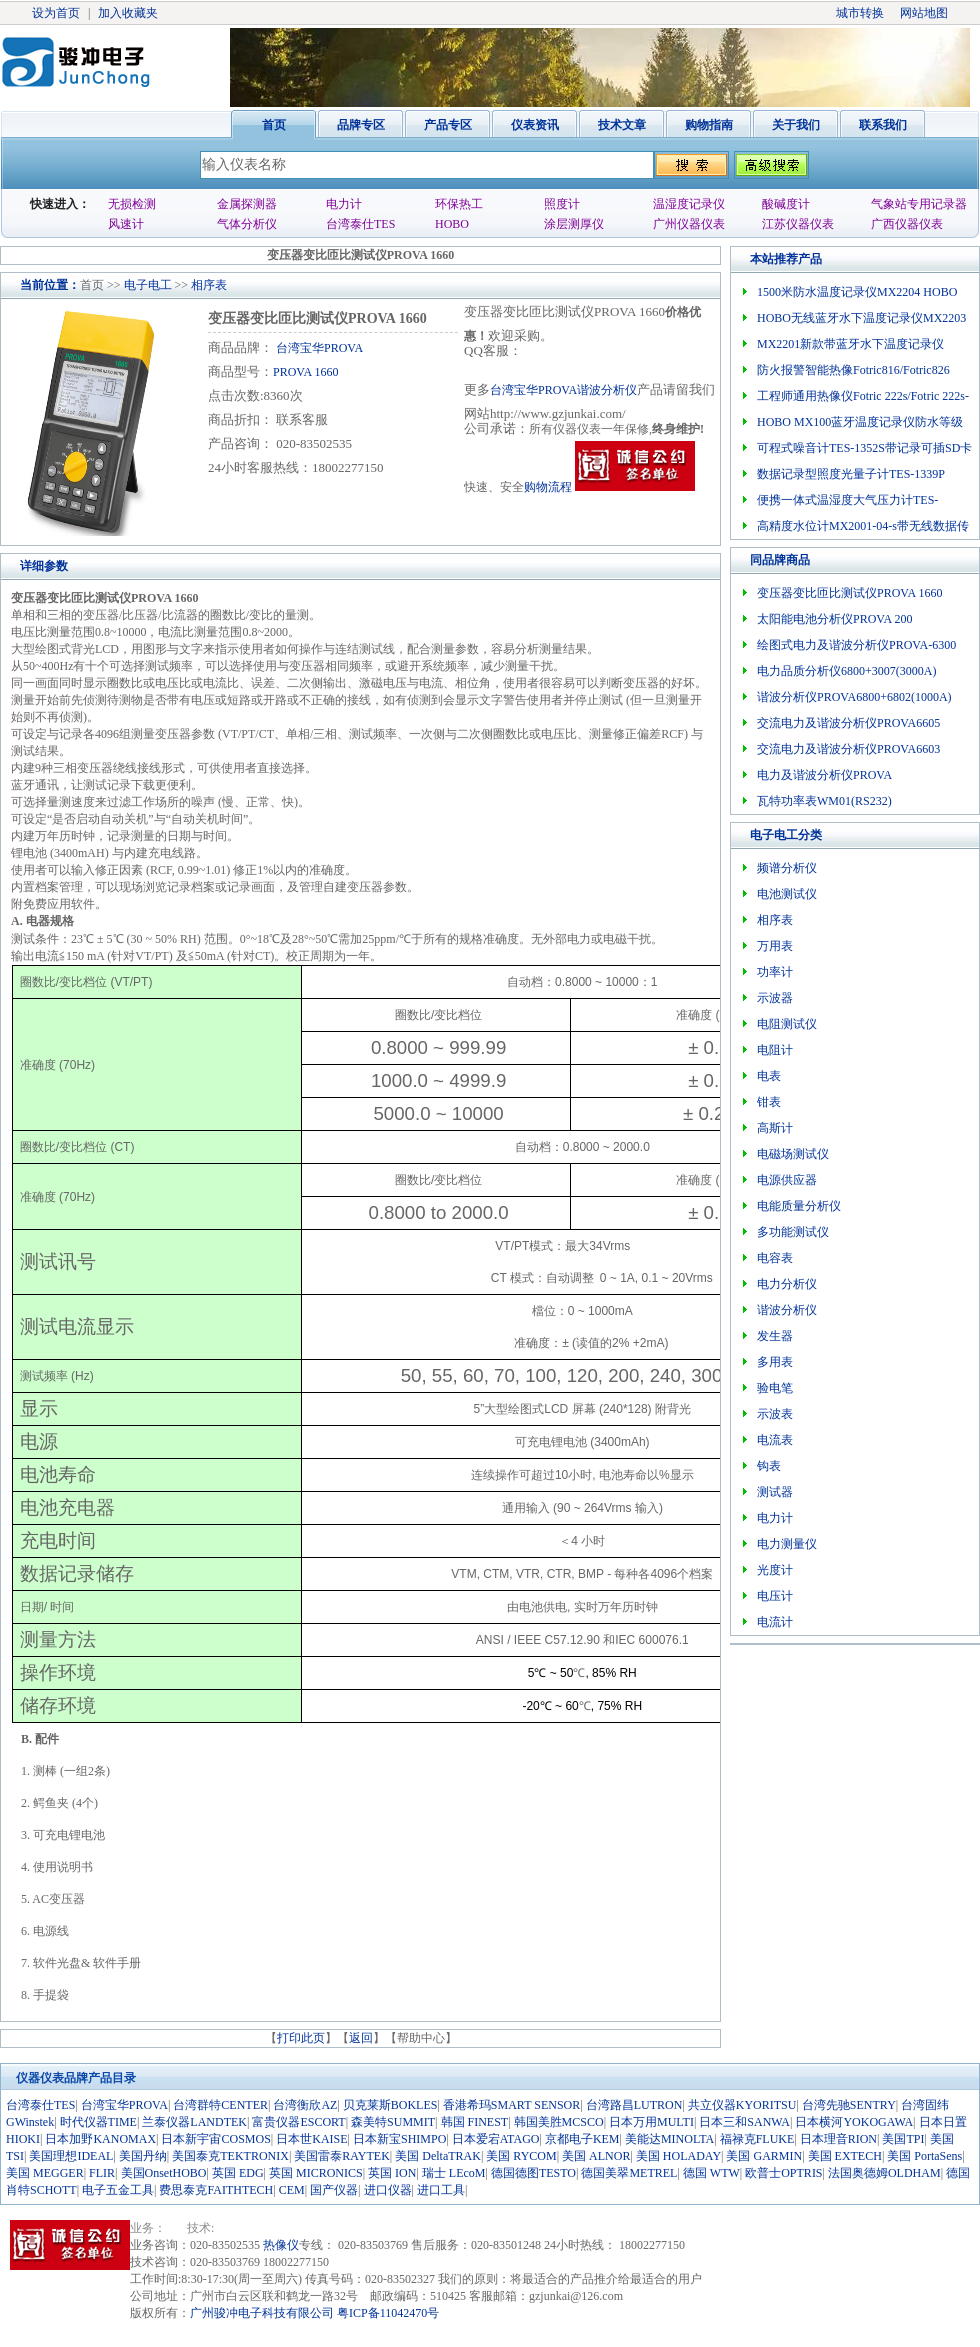 The height and width of the screenshot is (2347, 980). What do you see at coordinates (786, 204) in the screenshot?
I see `酸碱度计` at bounding box center [786, 204].